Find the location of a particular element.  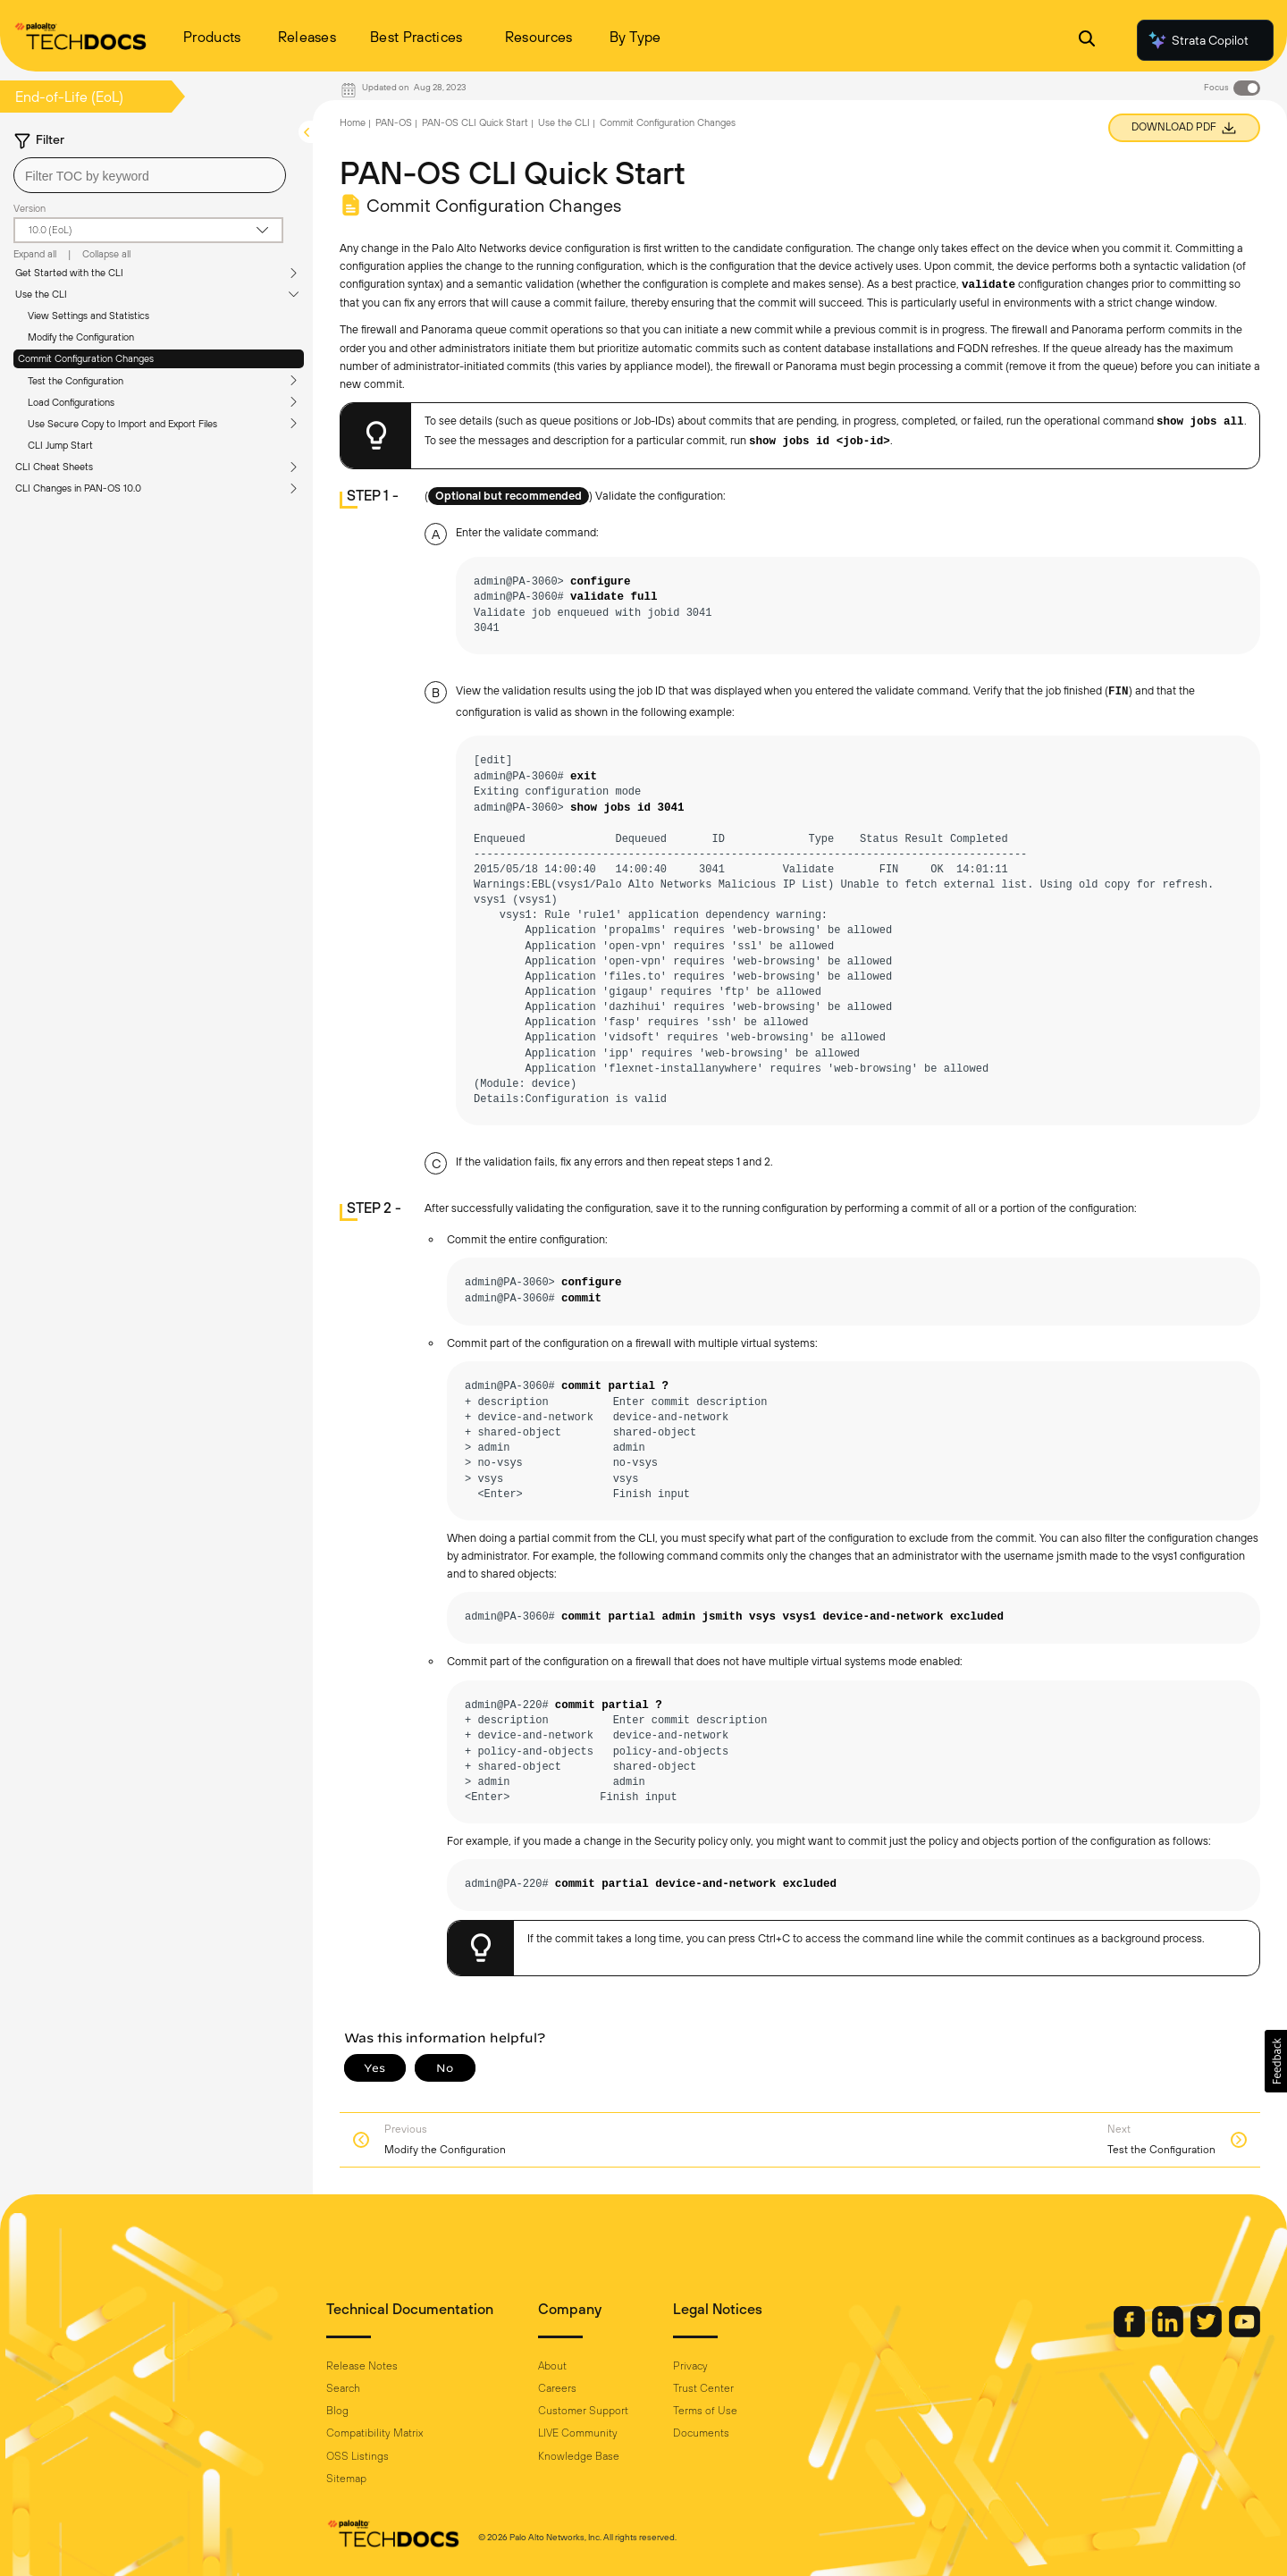

About is located at coordinates (552, 2366).